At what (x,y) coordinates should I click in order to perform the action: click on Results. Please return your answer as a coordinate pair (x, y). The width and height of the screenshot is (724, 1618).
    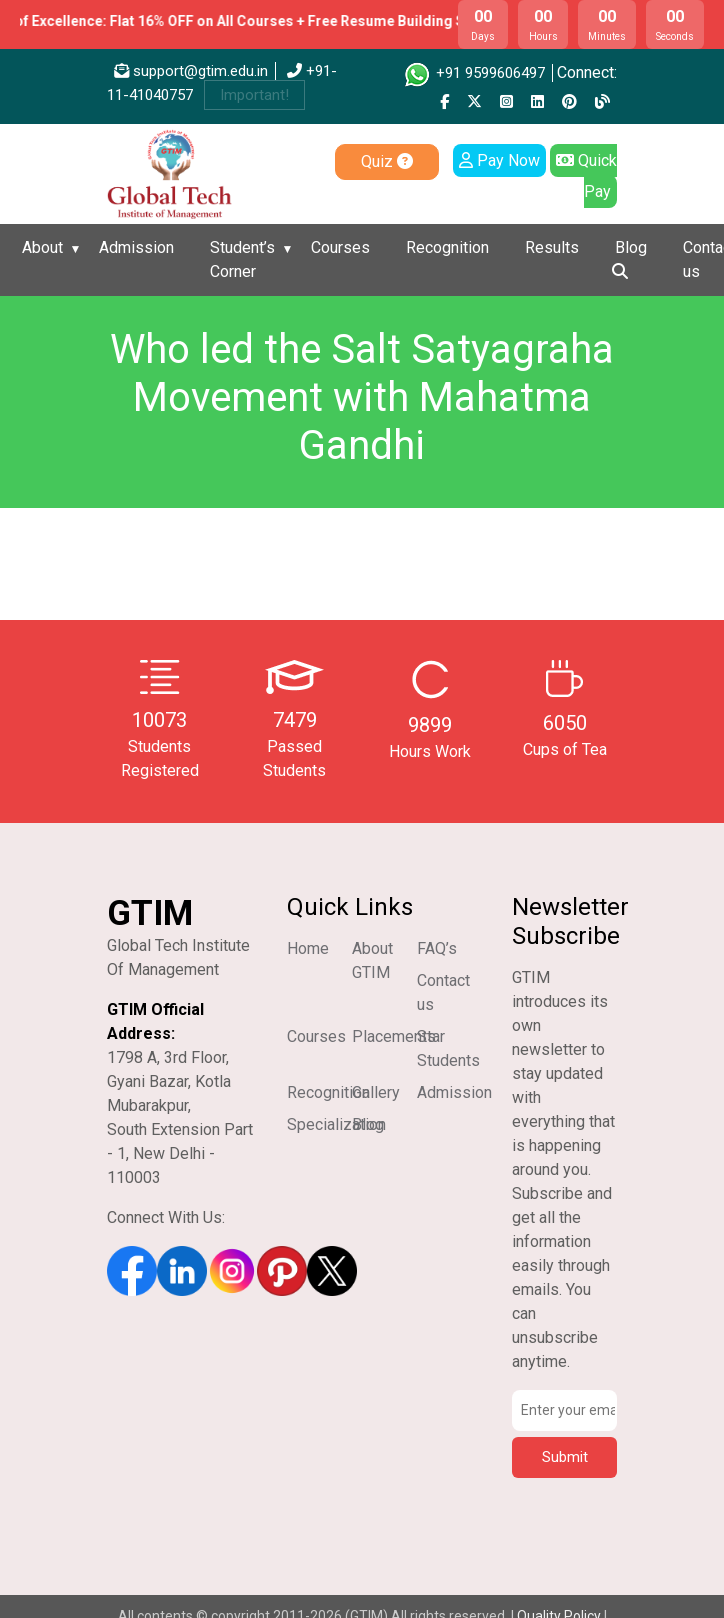
    Looking at the image, I should click on (552, 247).